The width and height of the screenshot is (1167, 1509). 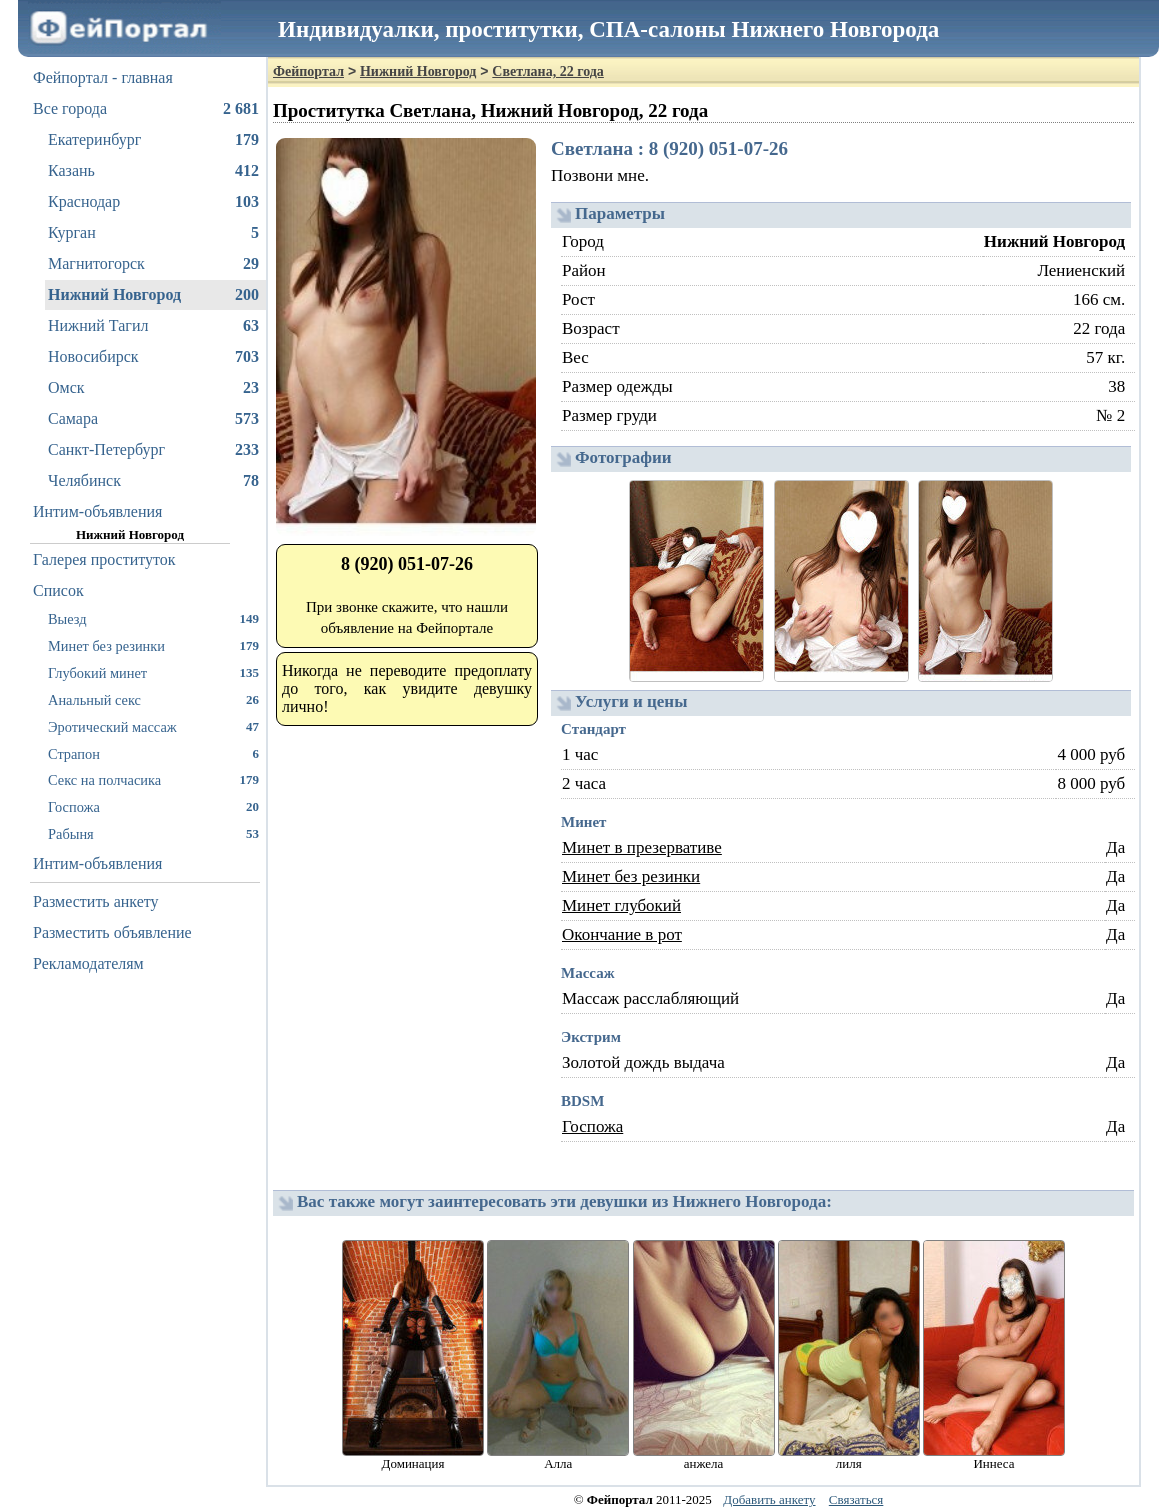 What do you see at coordinates (153, 171) in the screenshot?
I see `Казань` at bounding box center [153, 171].